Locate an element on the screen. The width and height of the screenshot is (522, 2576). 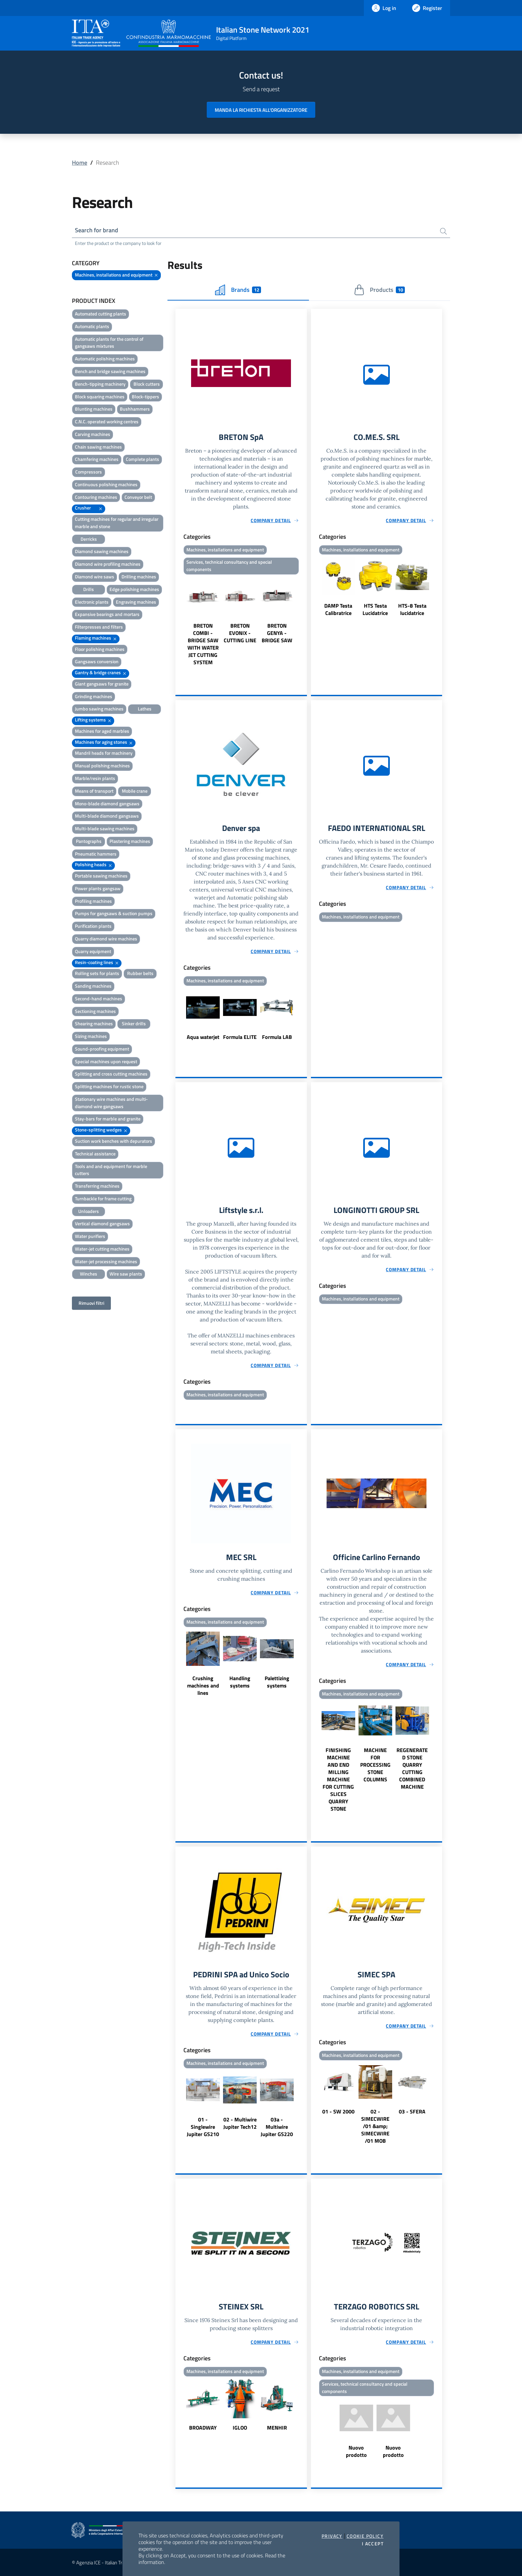
Second-hand machines is located at coordinates (98, 998).